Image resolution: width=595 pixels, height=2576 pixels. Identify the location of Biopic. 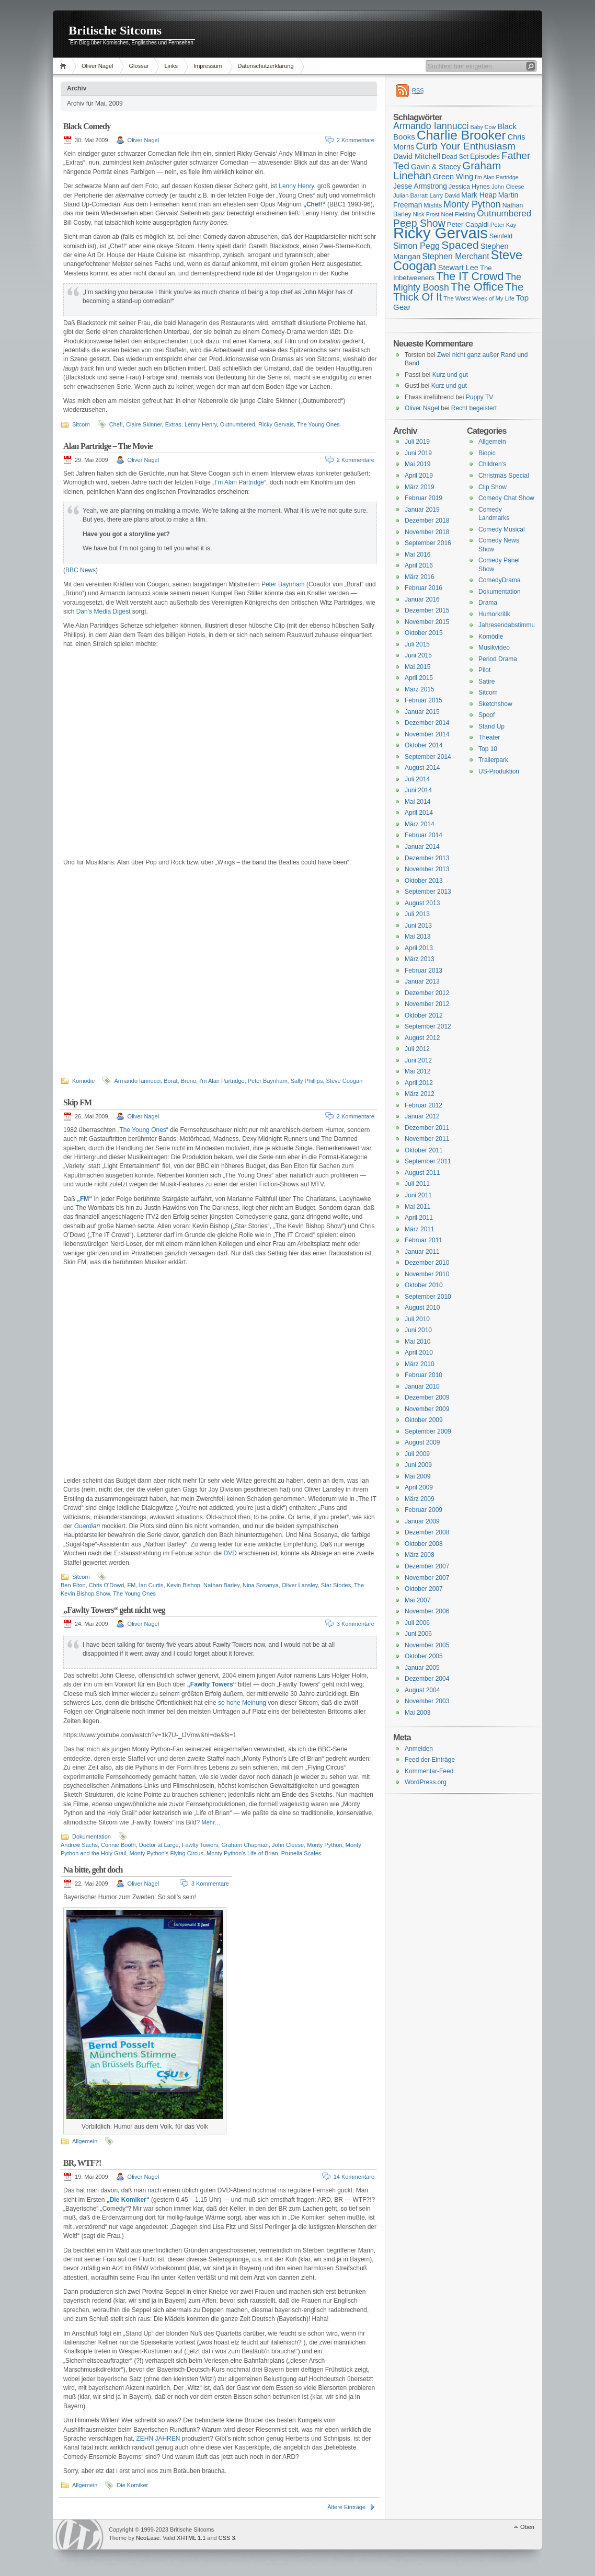
(487, 453).